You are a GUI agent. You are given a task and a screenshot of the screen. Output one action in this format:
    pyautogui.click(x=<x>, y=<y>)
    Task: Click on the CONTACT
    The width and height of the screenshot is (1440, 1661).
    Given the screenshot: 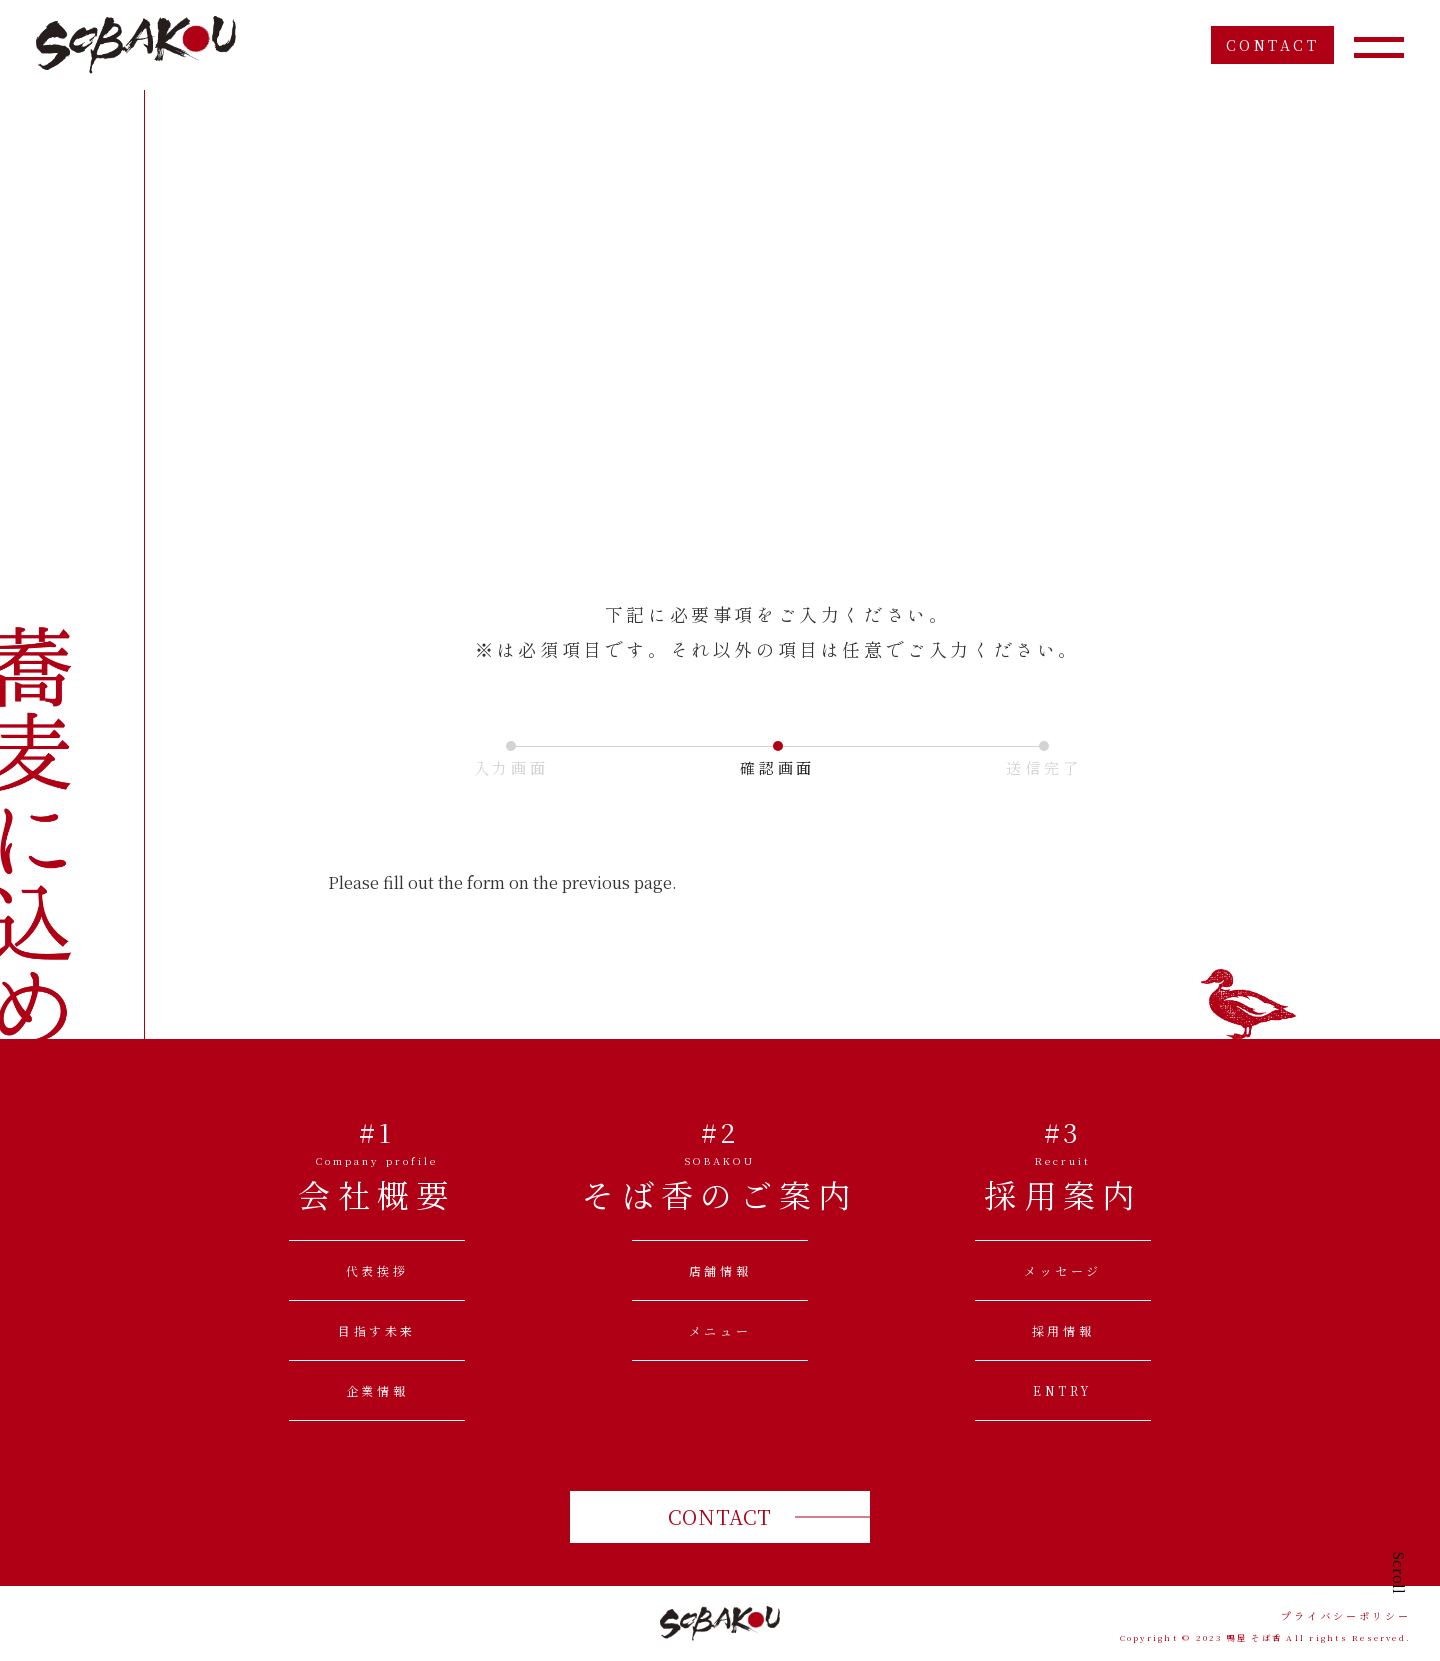 What is the action you would take?
    pyautogui.click(x=1273, y=45)
    